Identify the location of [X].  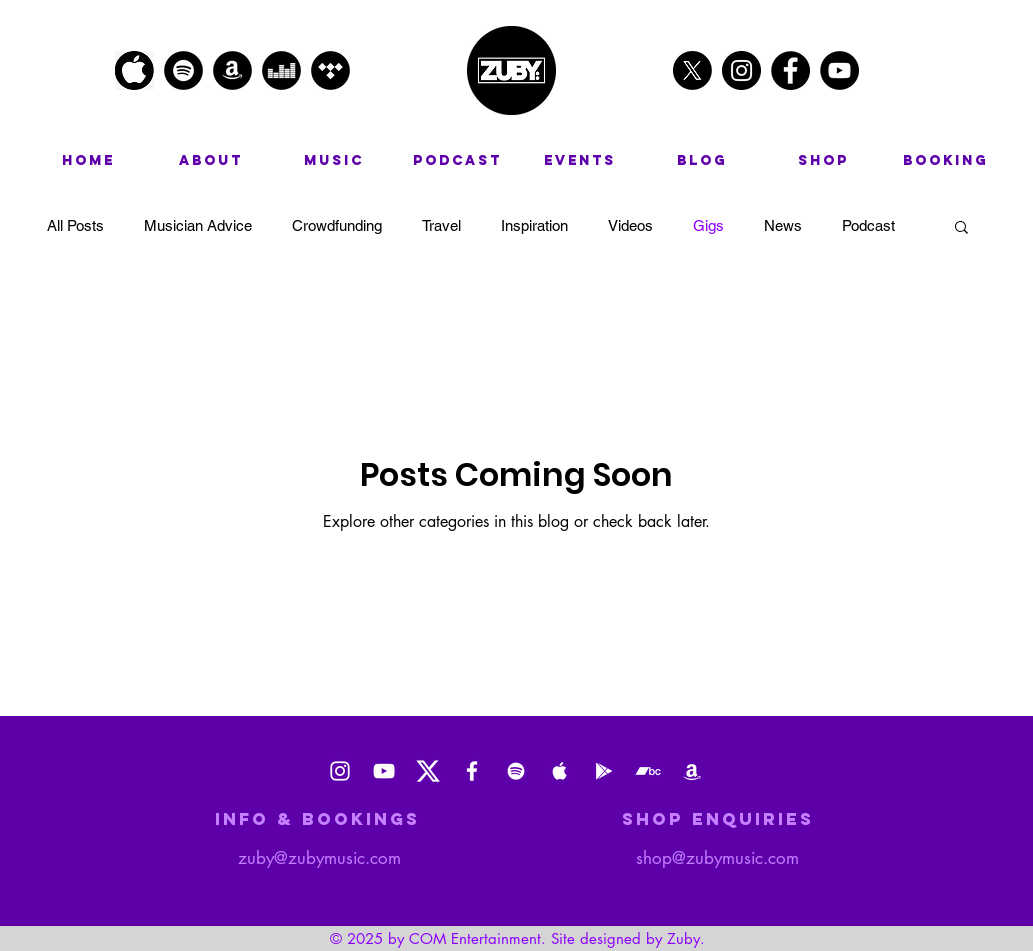
(692, 70).